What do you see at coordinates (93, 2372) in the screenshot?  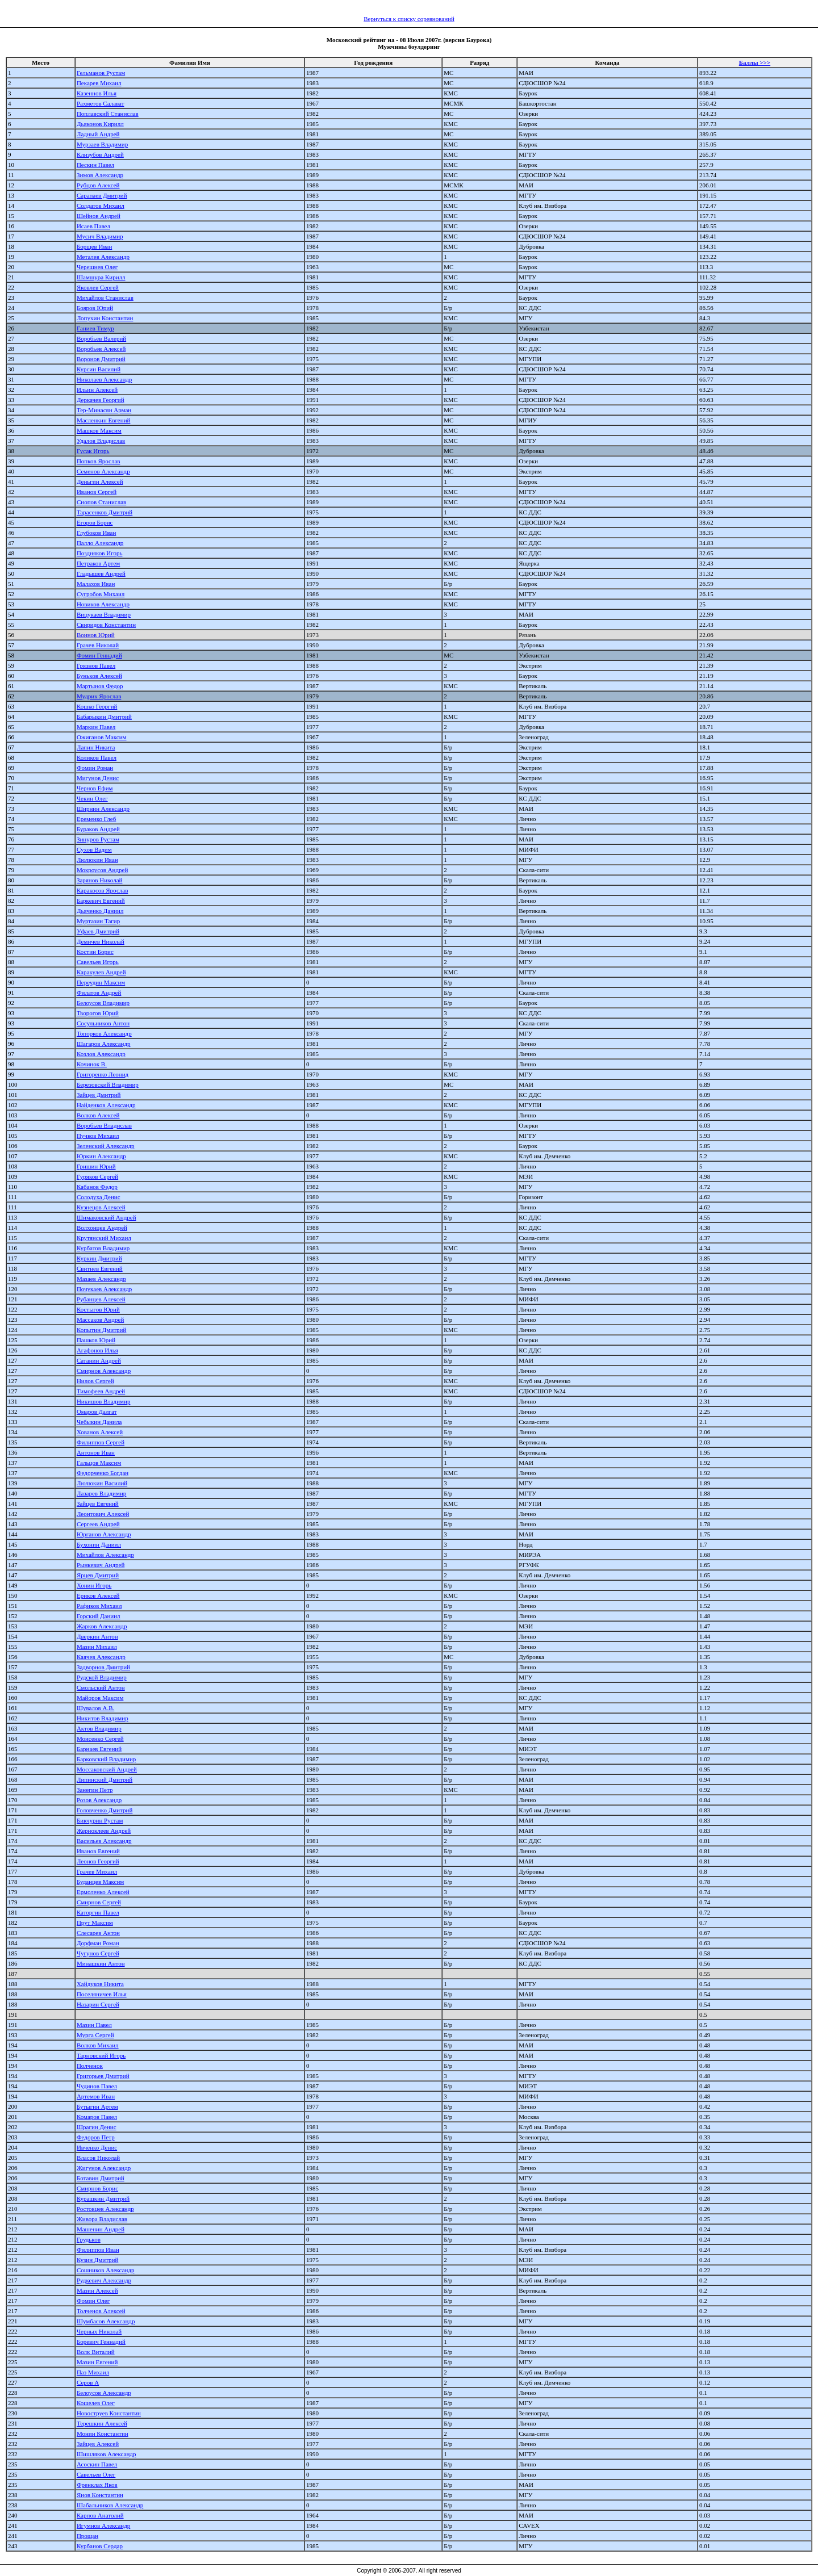 I see `Паз Михаил` at bounding box center [93, 2372].